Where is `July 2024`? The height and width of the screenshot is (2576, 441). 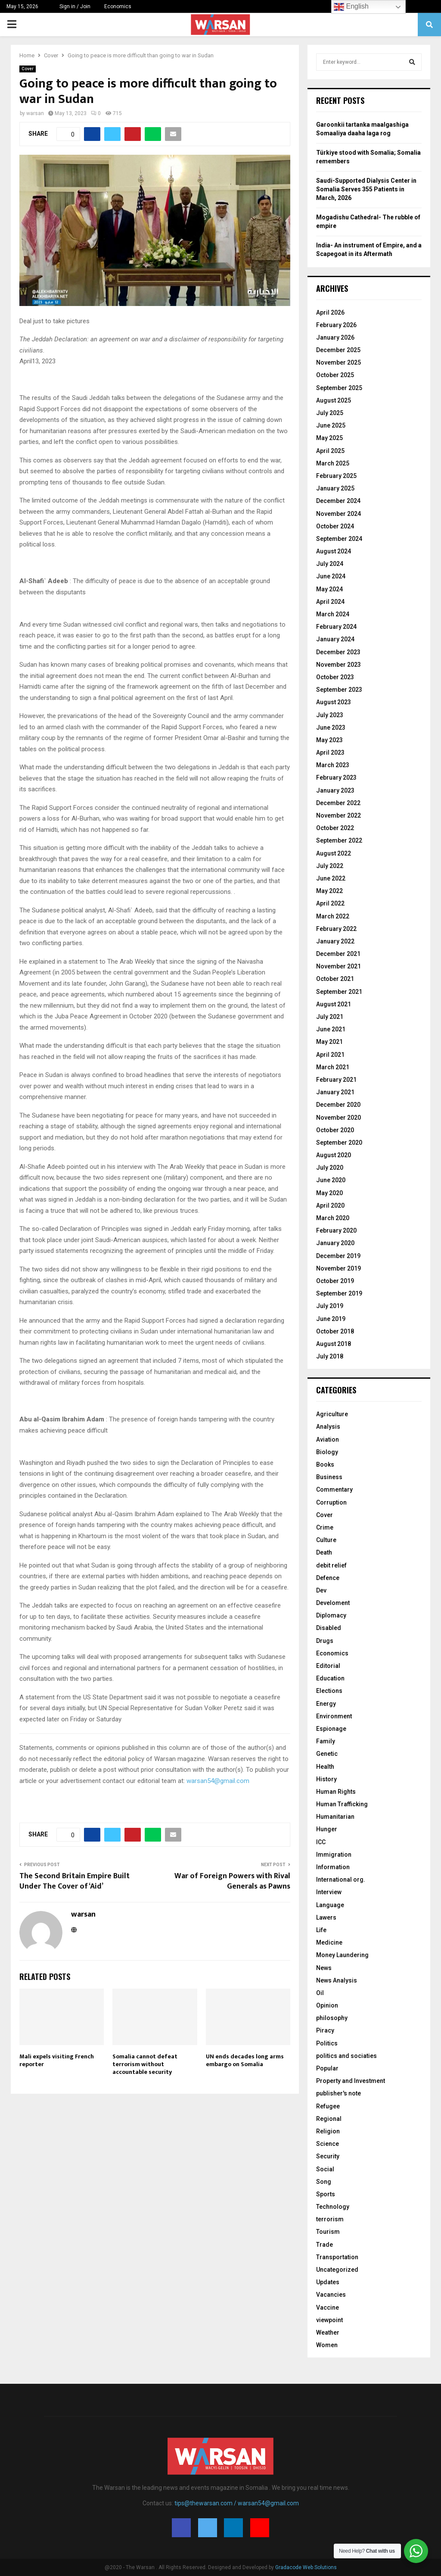
July 2024 is located at coordinates (329, 563).